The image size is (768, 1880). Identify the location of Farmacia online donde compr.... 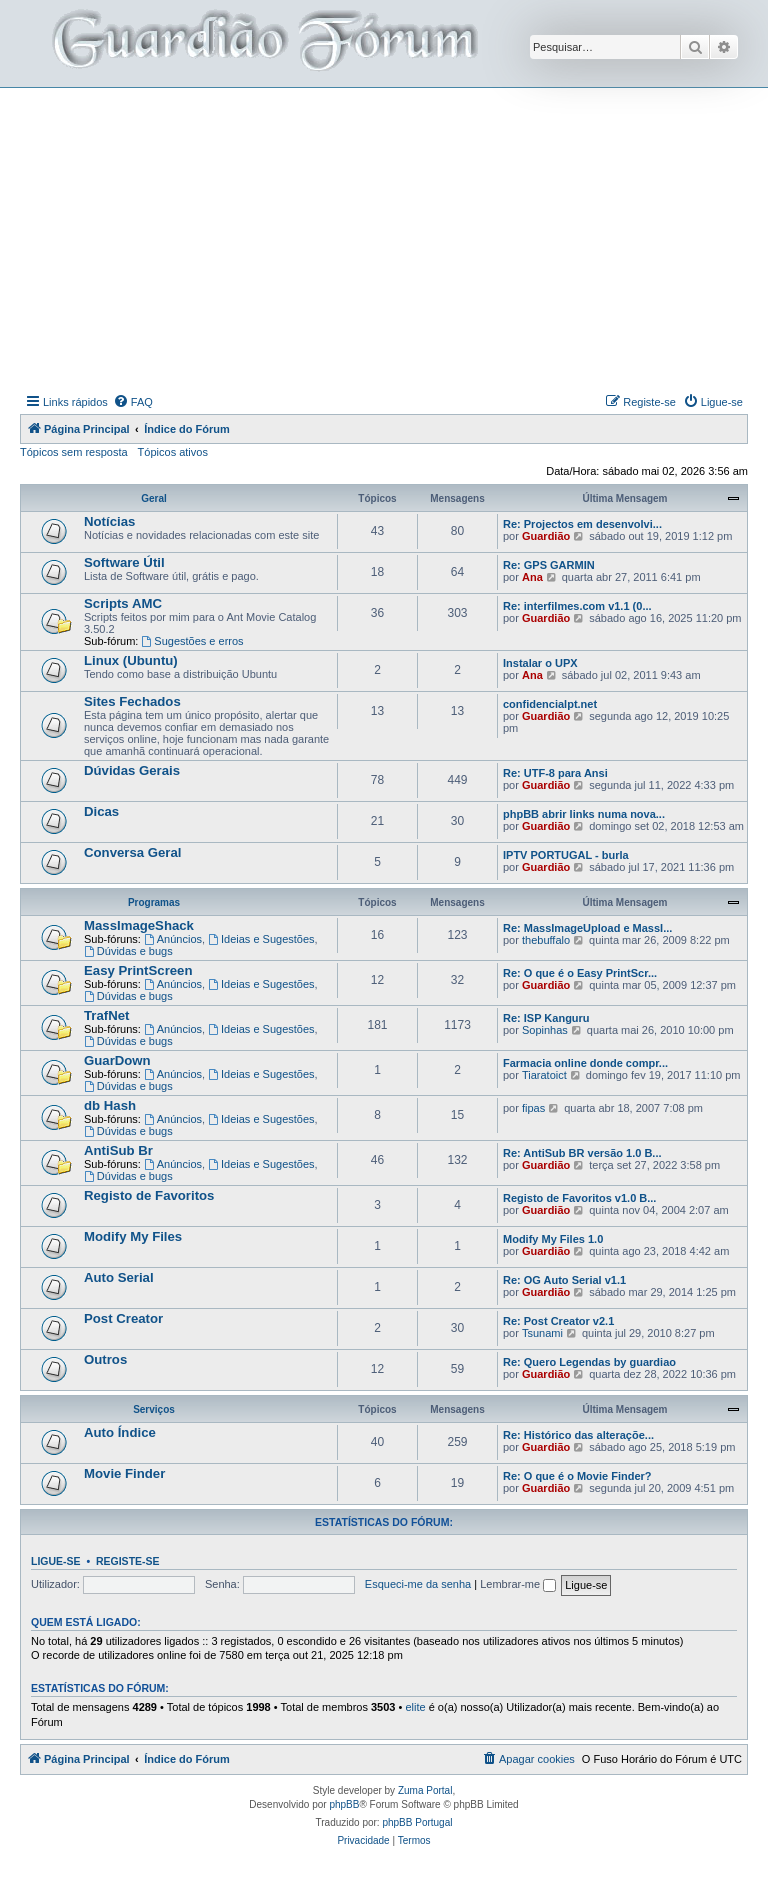
(585, 1063).